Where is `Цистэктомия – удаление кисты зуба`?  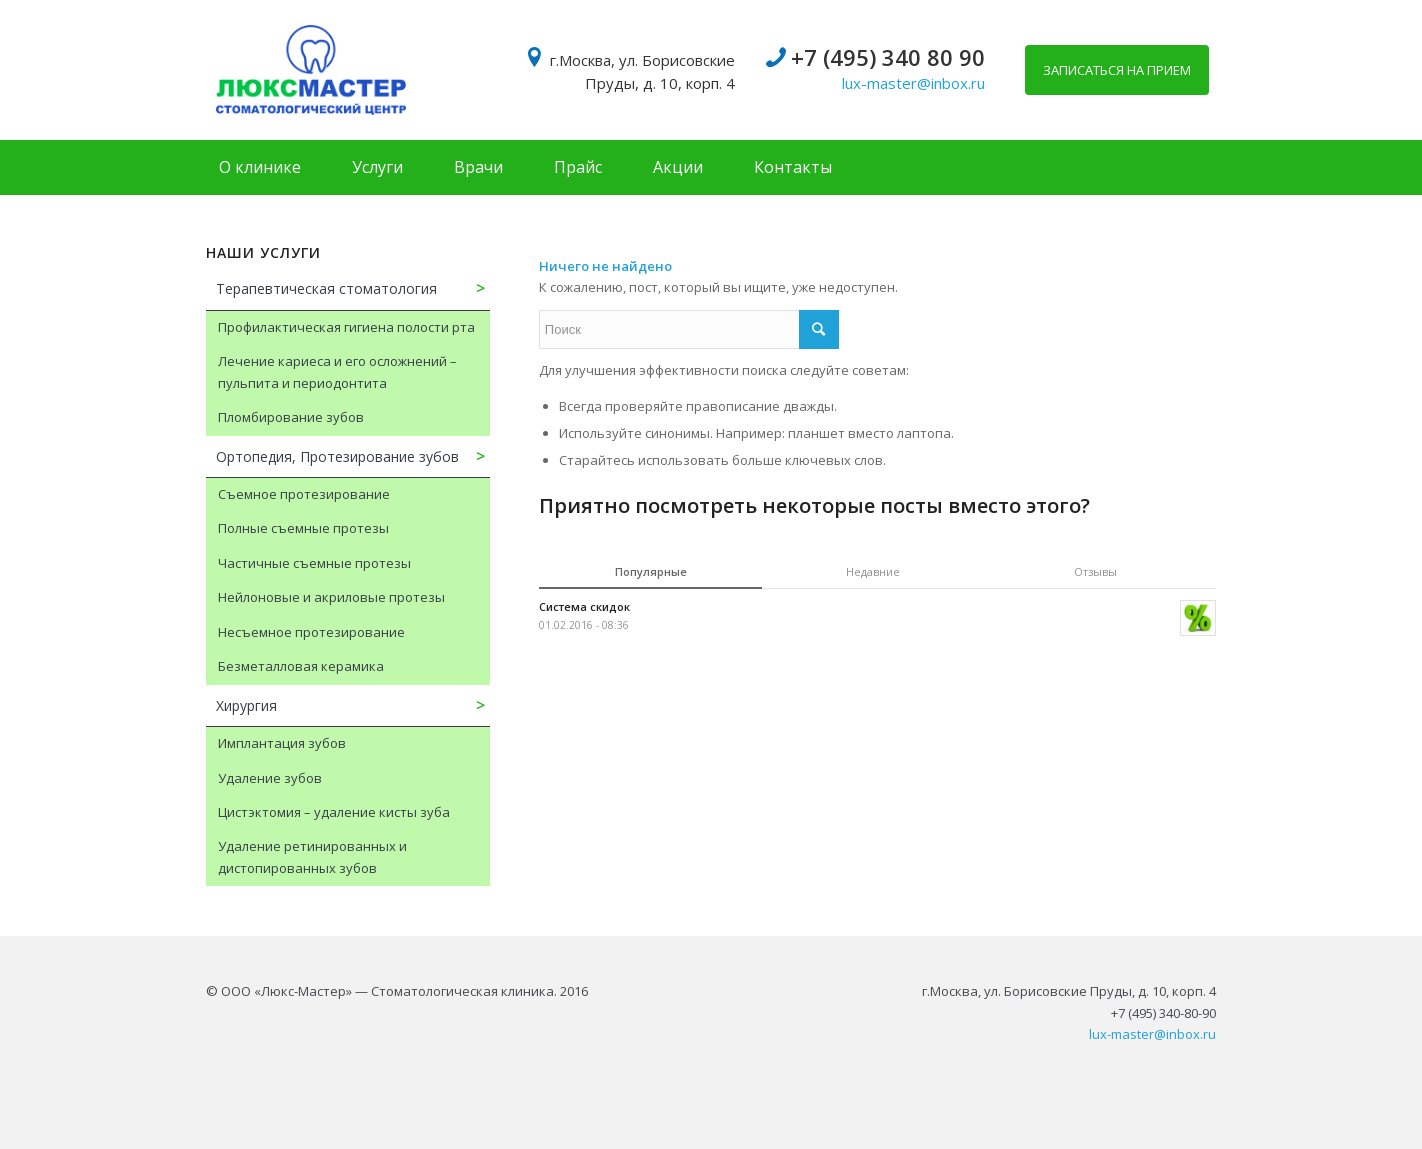 Цистэктомия – удаление кисты зуба is located at coordinates (334, 812).